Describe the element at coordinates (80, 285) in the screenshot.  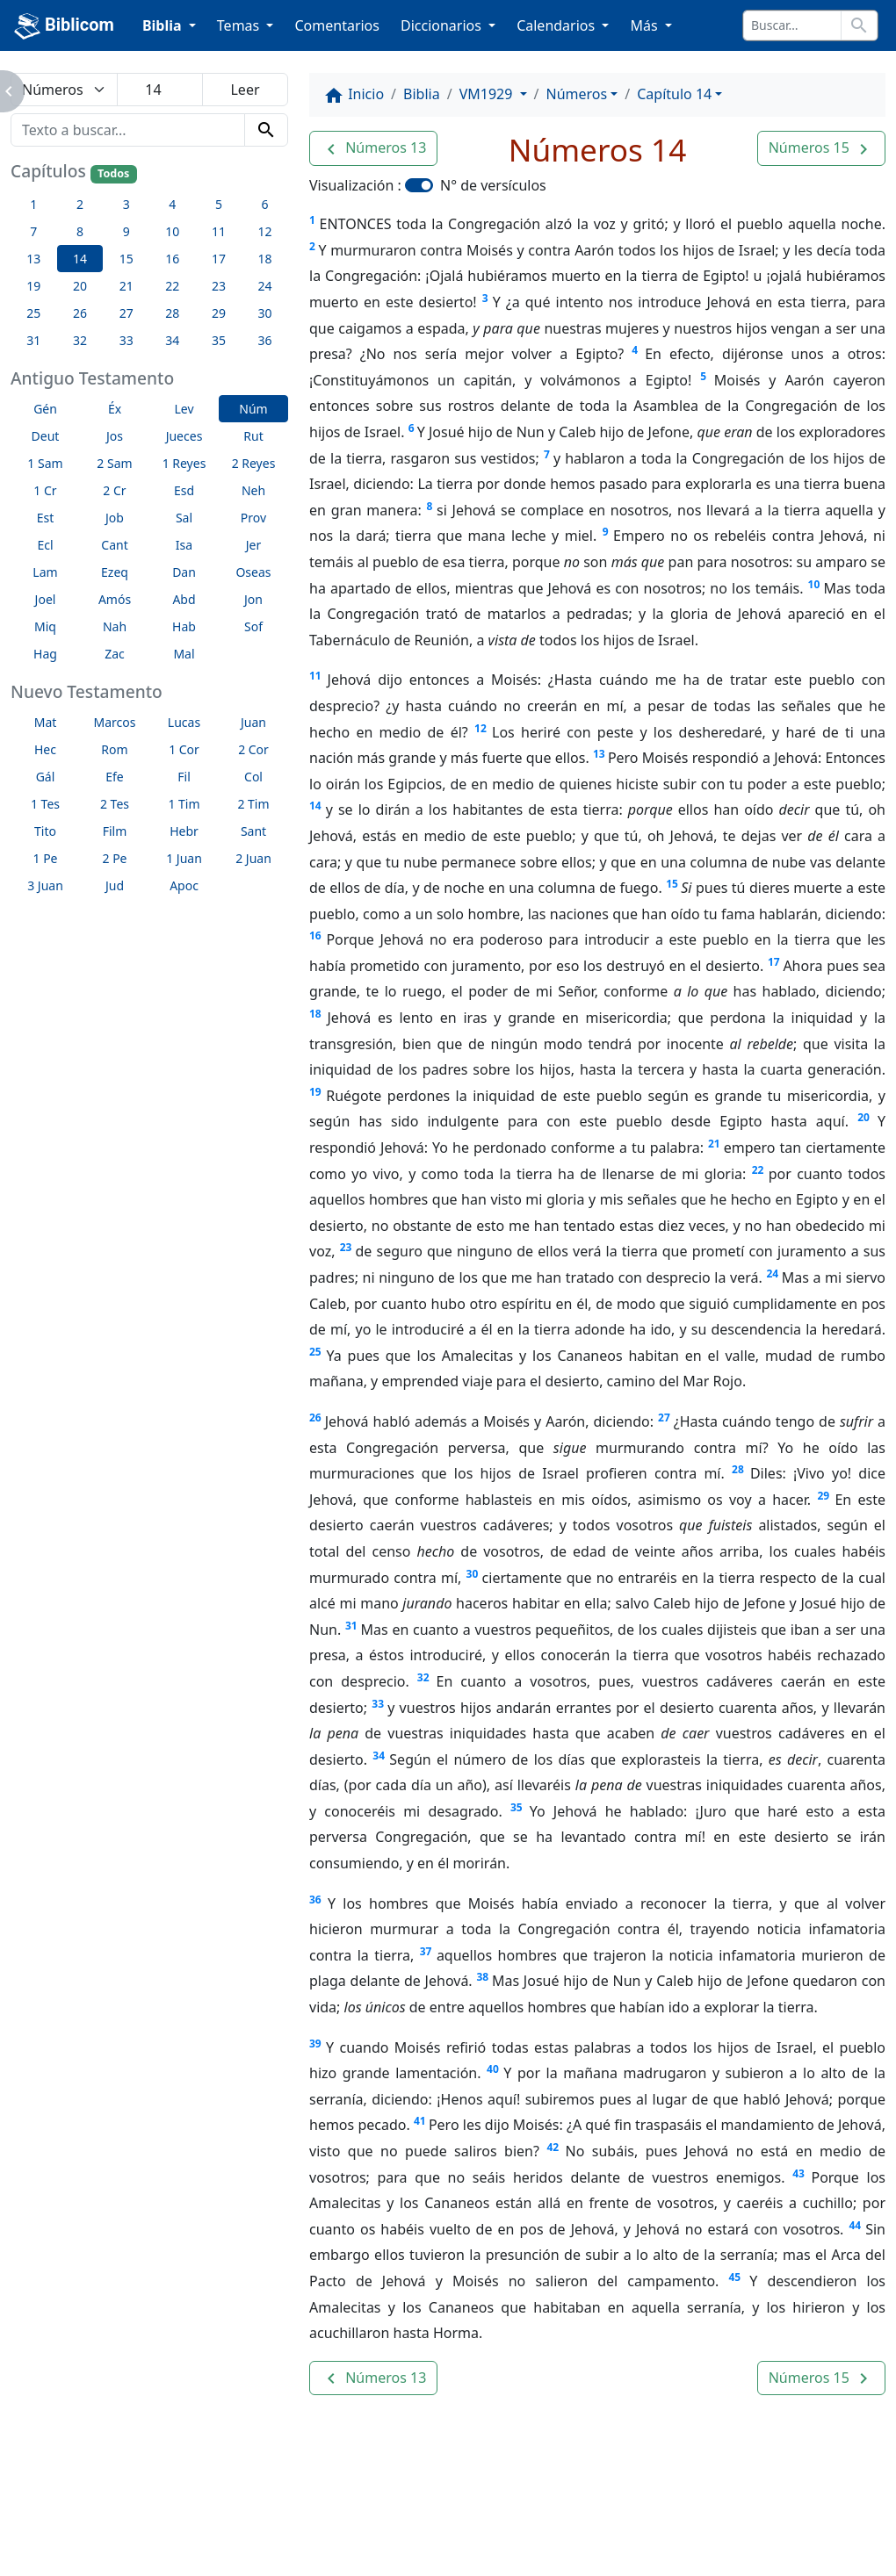
I see `20 [button]` at that location.